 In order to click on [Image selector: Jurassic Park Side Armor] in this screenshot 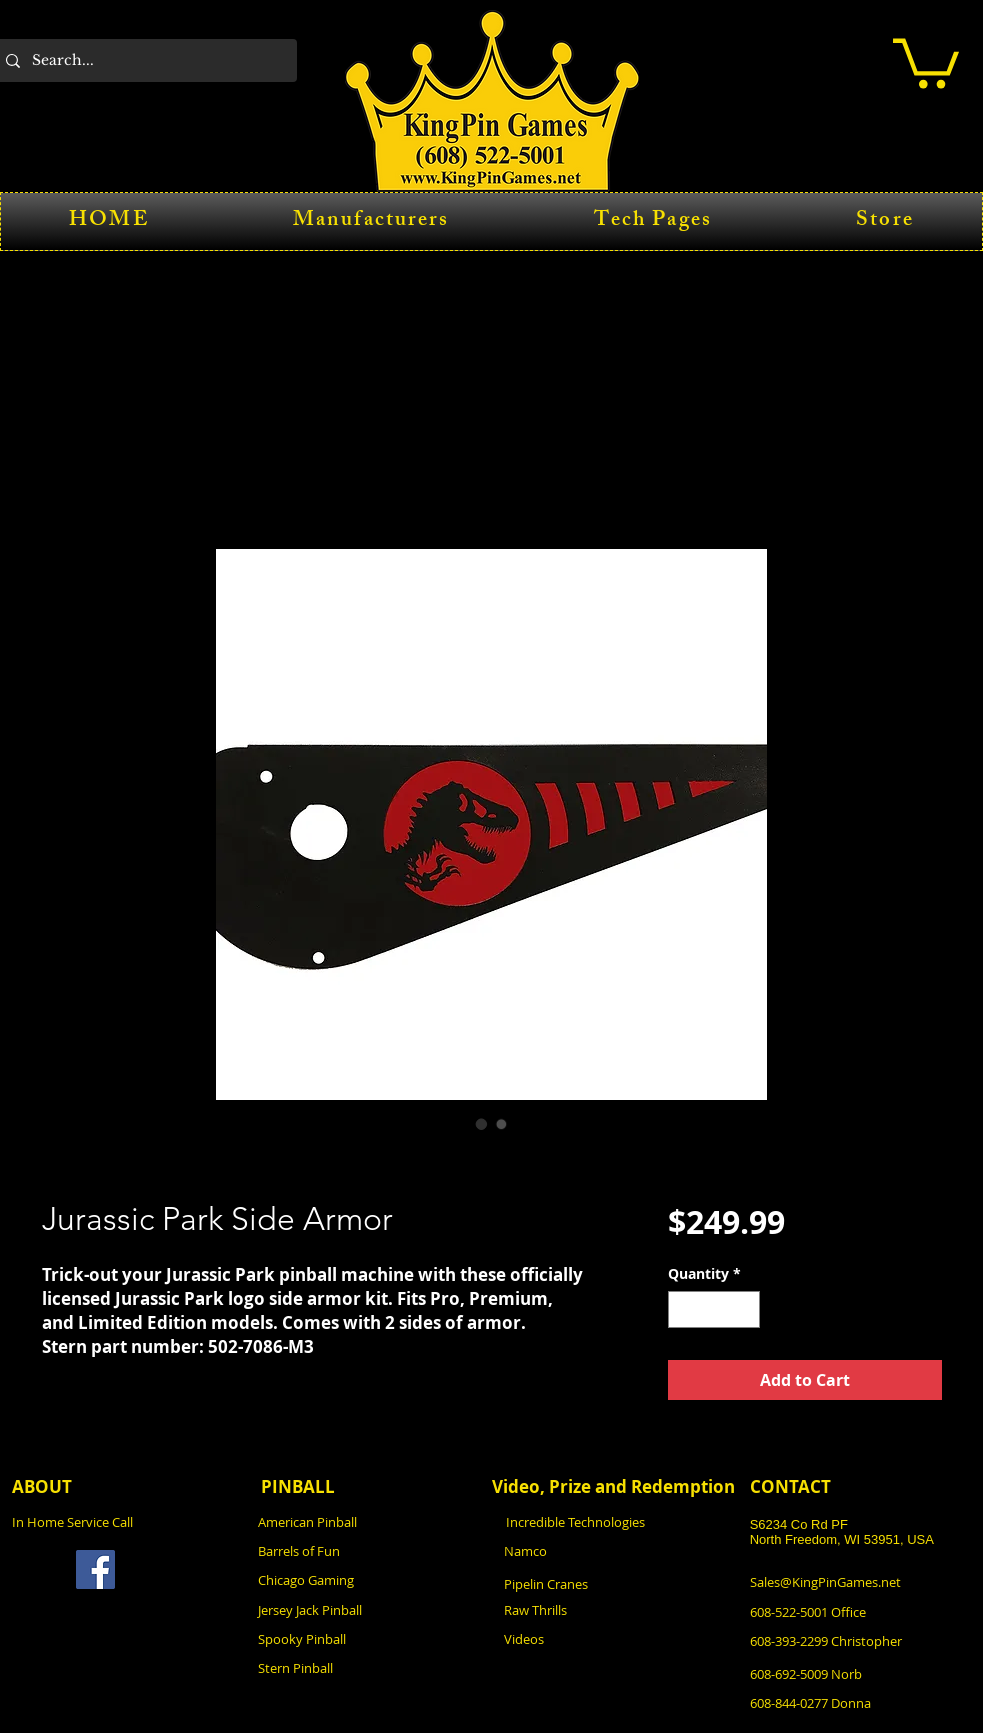, I will do `click(482, 1124)`.